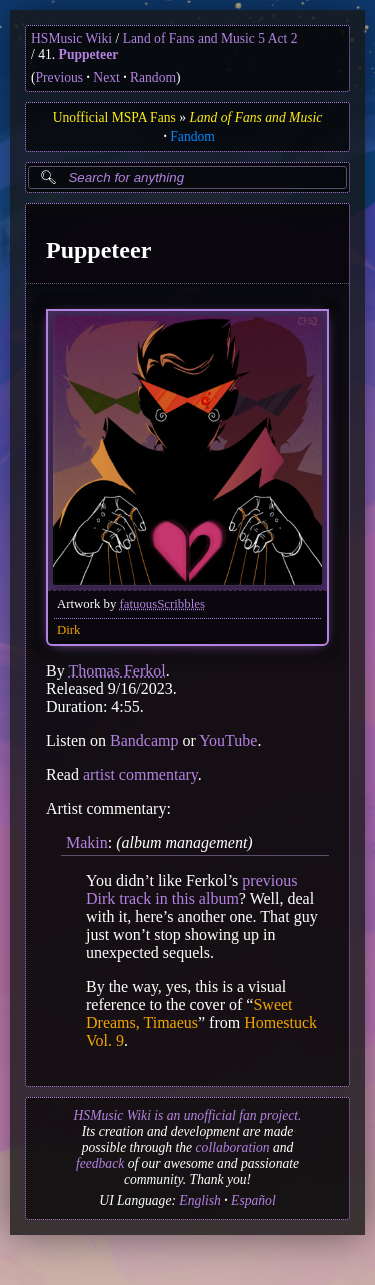  I want to click on Español, so click(253, 1200).